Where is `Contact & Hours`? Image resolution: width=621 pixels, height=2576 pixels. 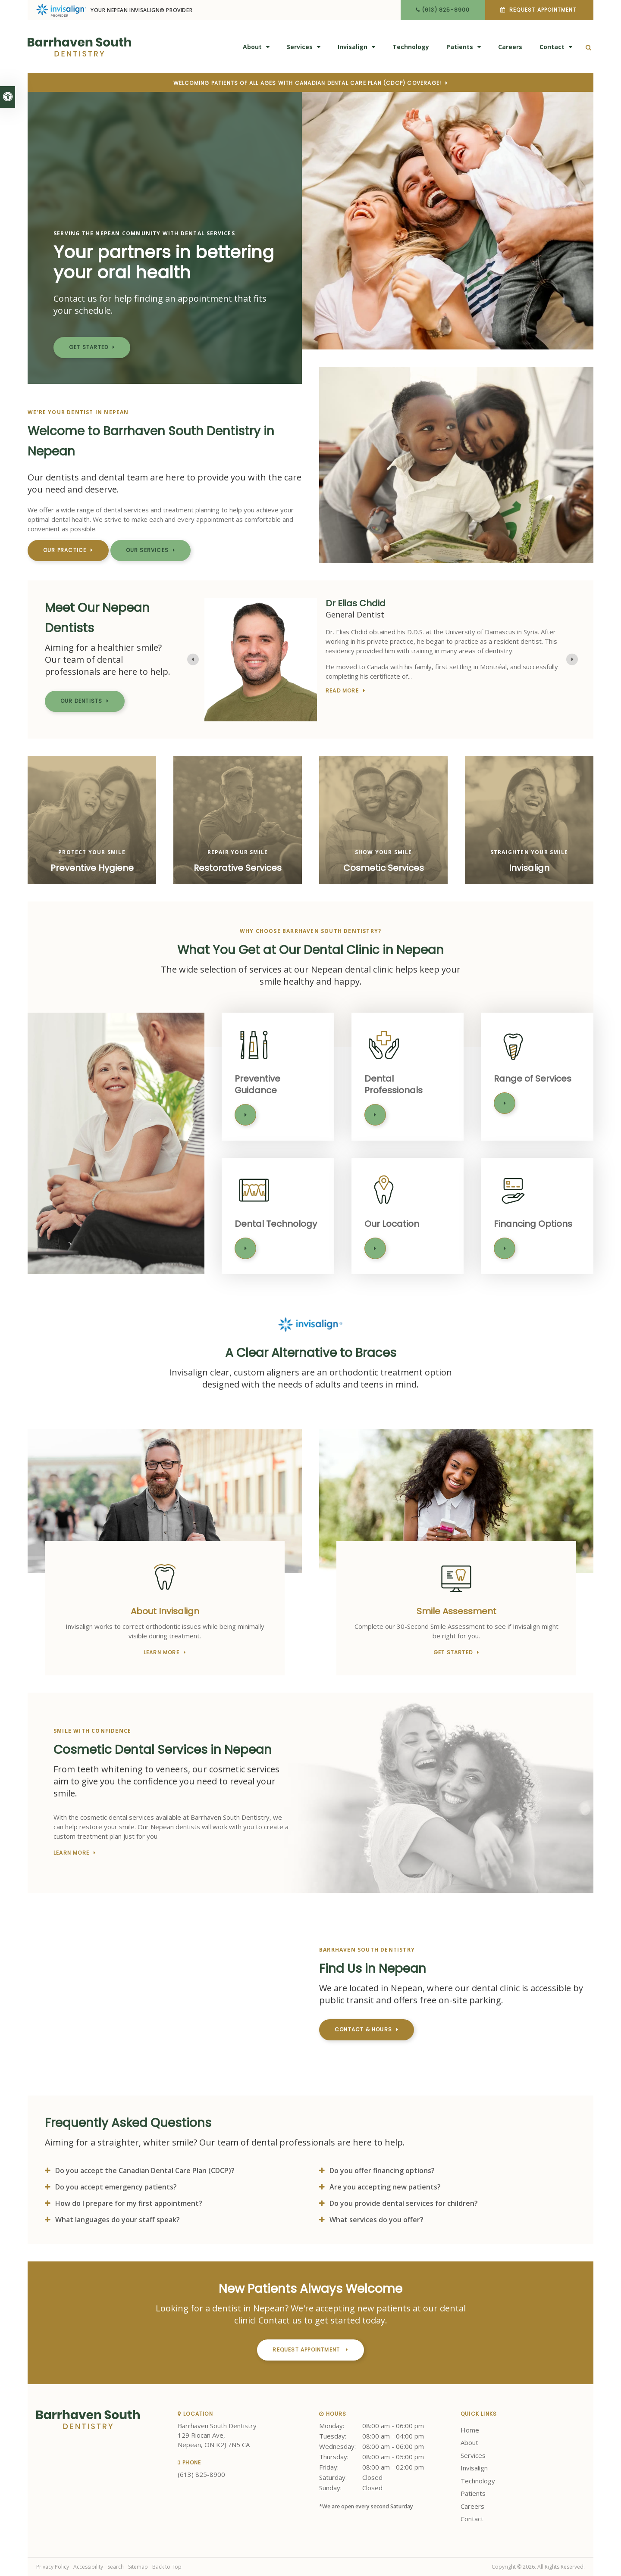
Contact & Hours is located at coordinates (363, 2029).